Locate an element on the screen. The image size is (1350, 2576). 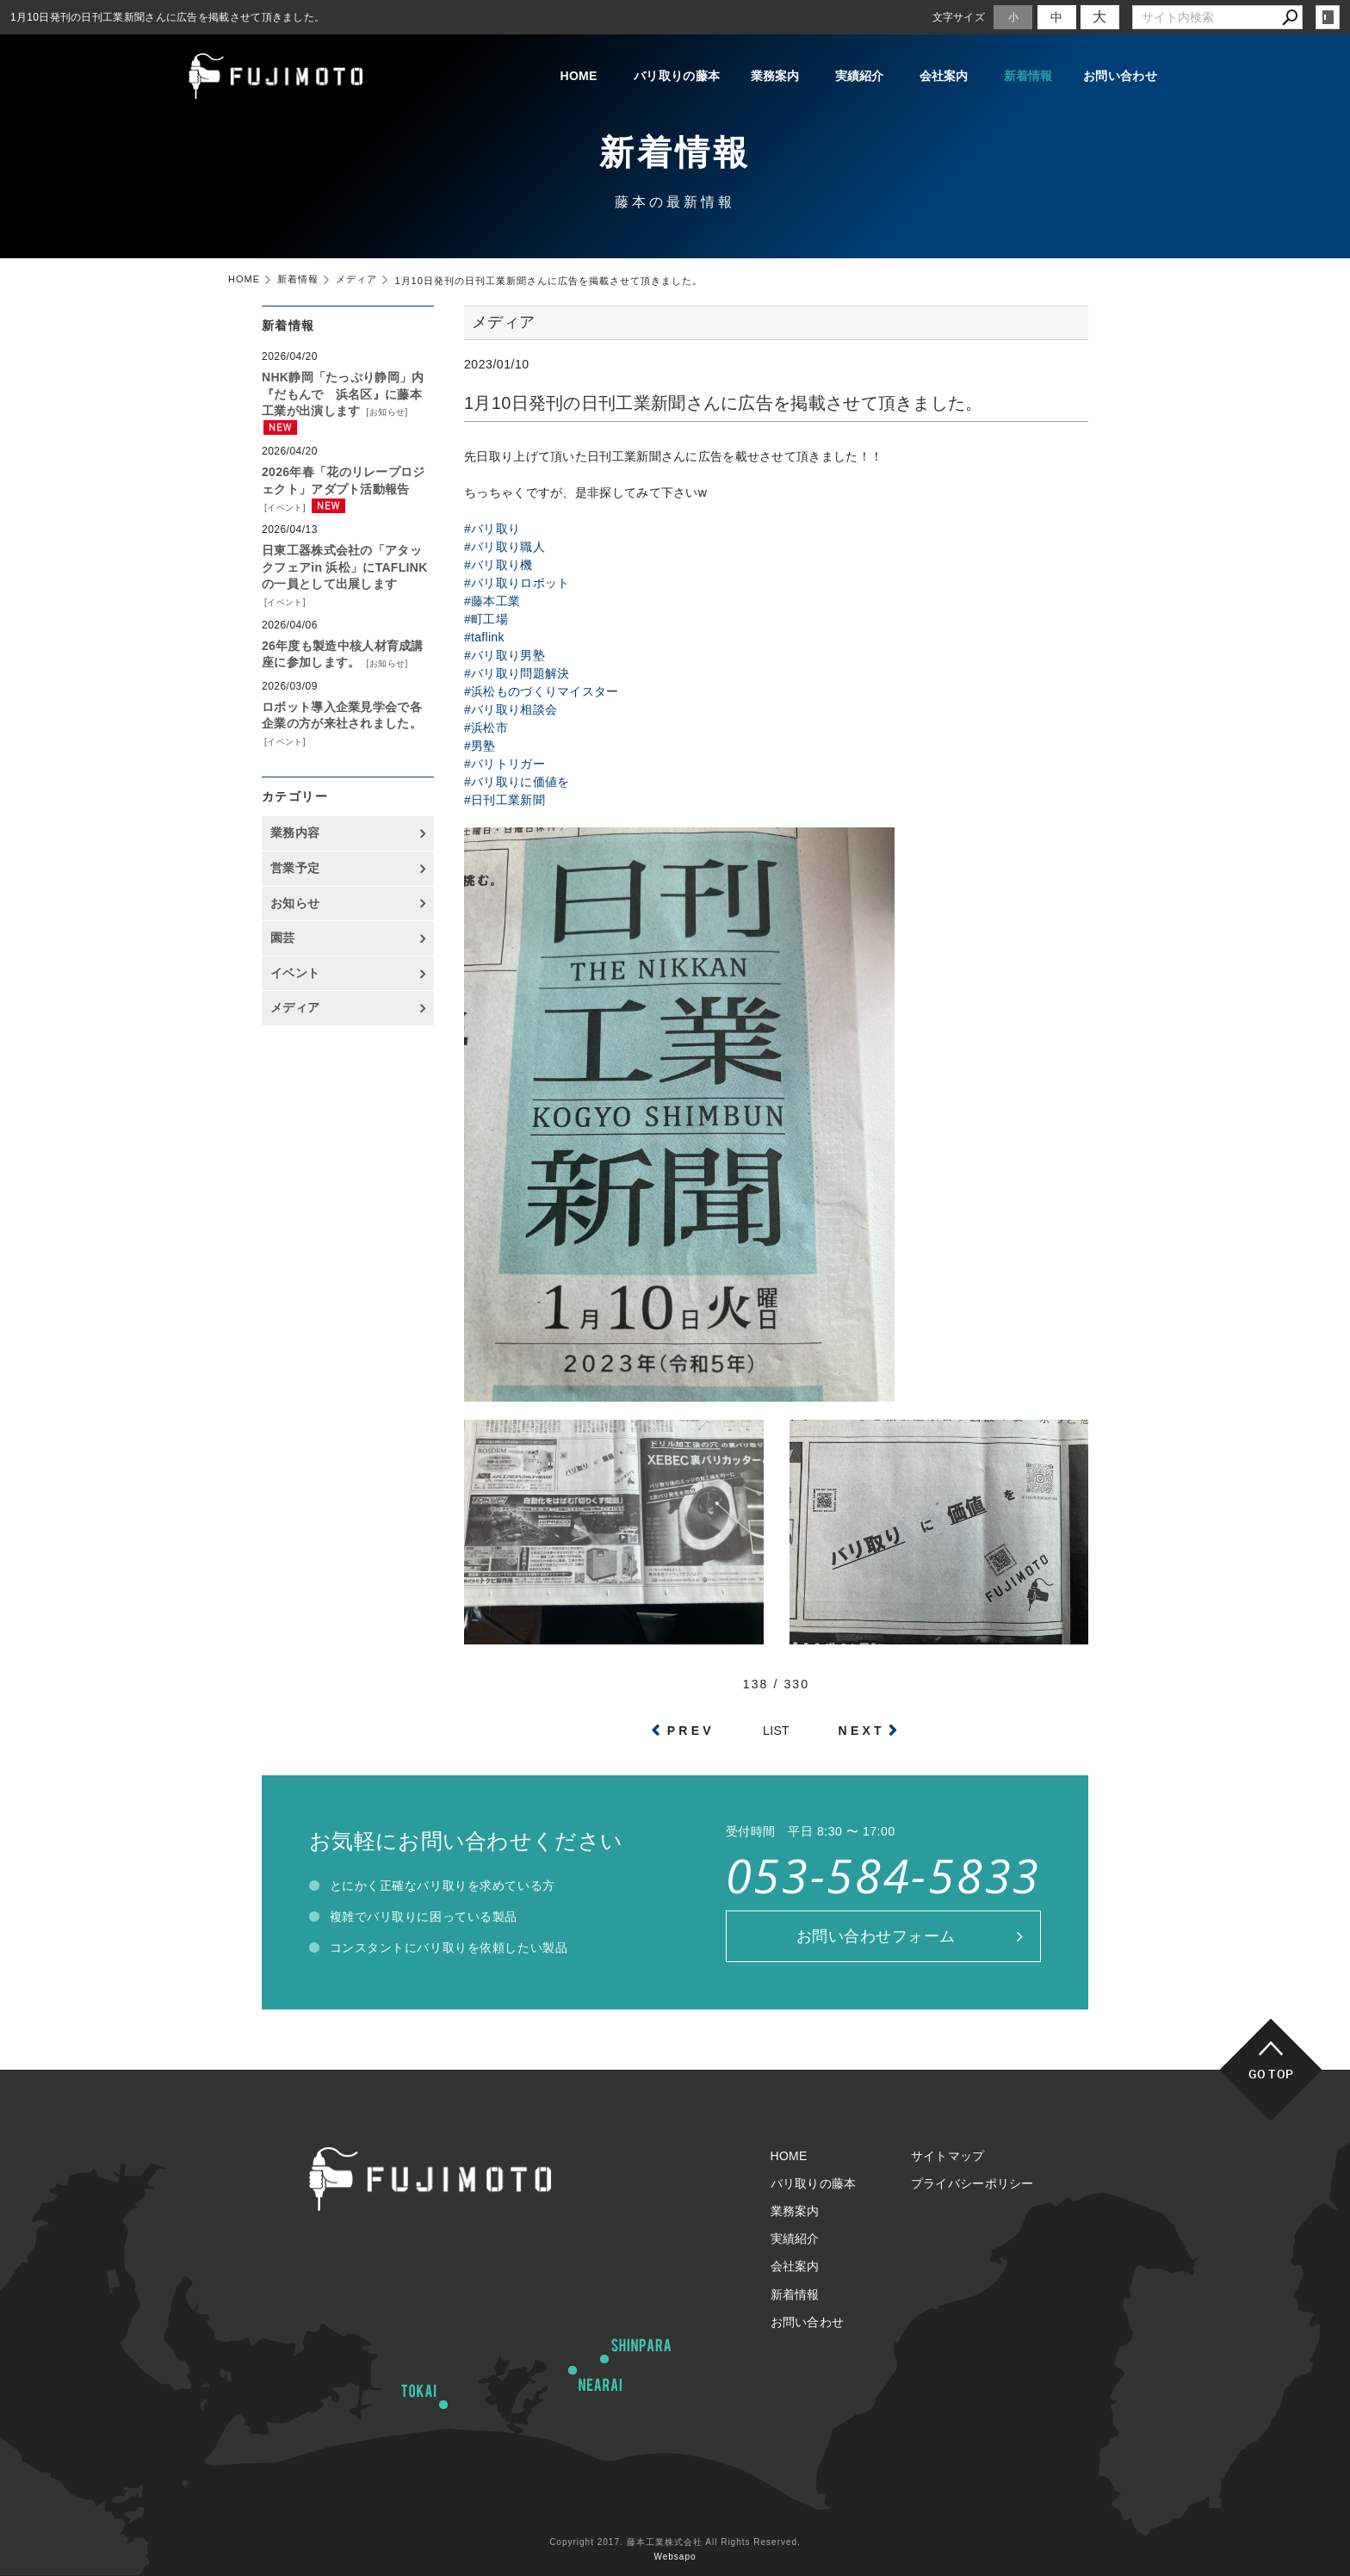
#バリ取り機 [link] is located at coordinates (498, 565).